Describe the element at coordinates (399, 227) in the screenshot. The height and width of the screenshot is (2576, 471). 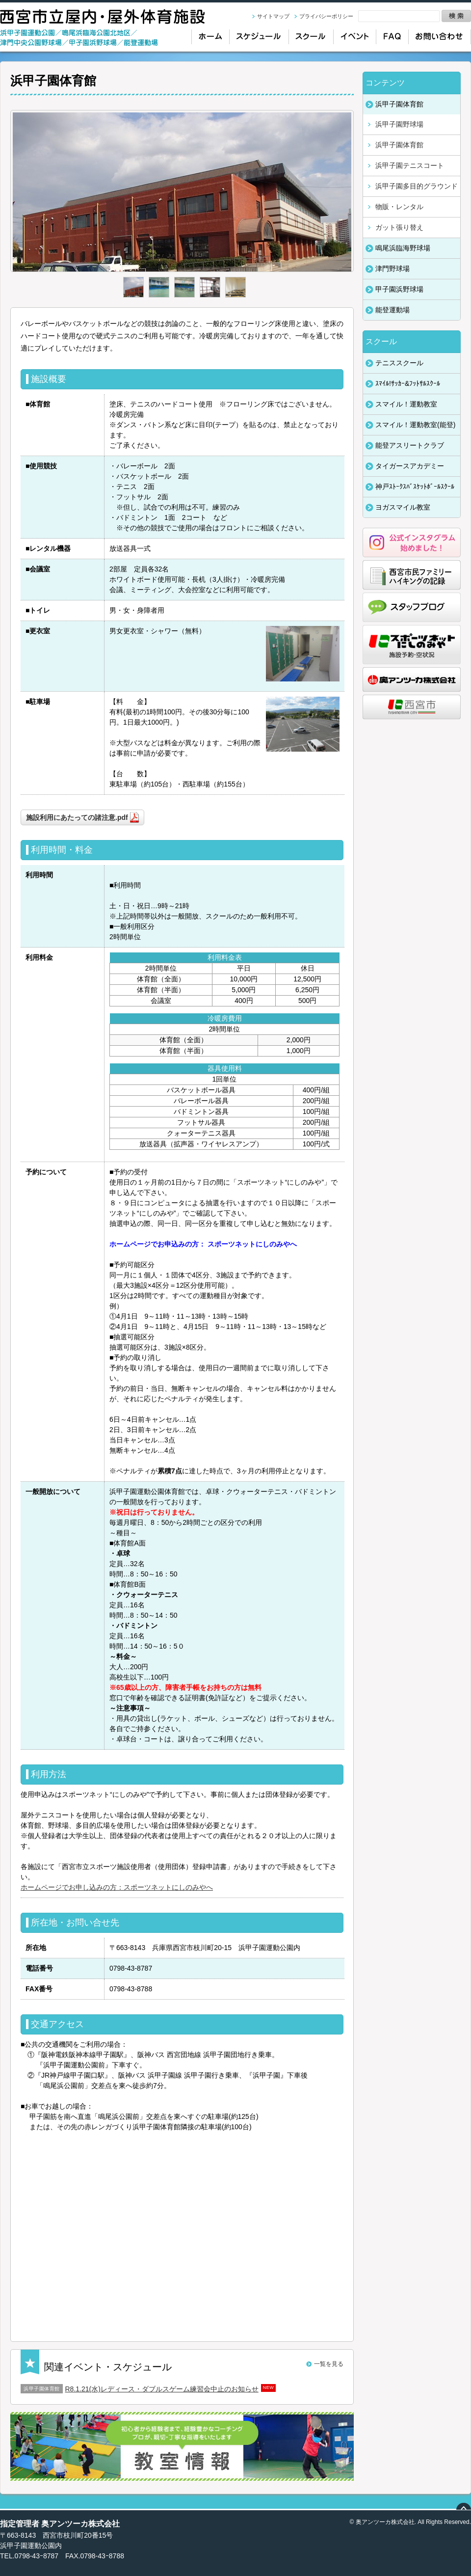
I see `ガット張り替え` at that location.